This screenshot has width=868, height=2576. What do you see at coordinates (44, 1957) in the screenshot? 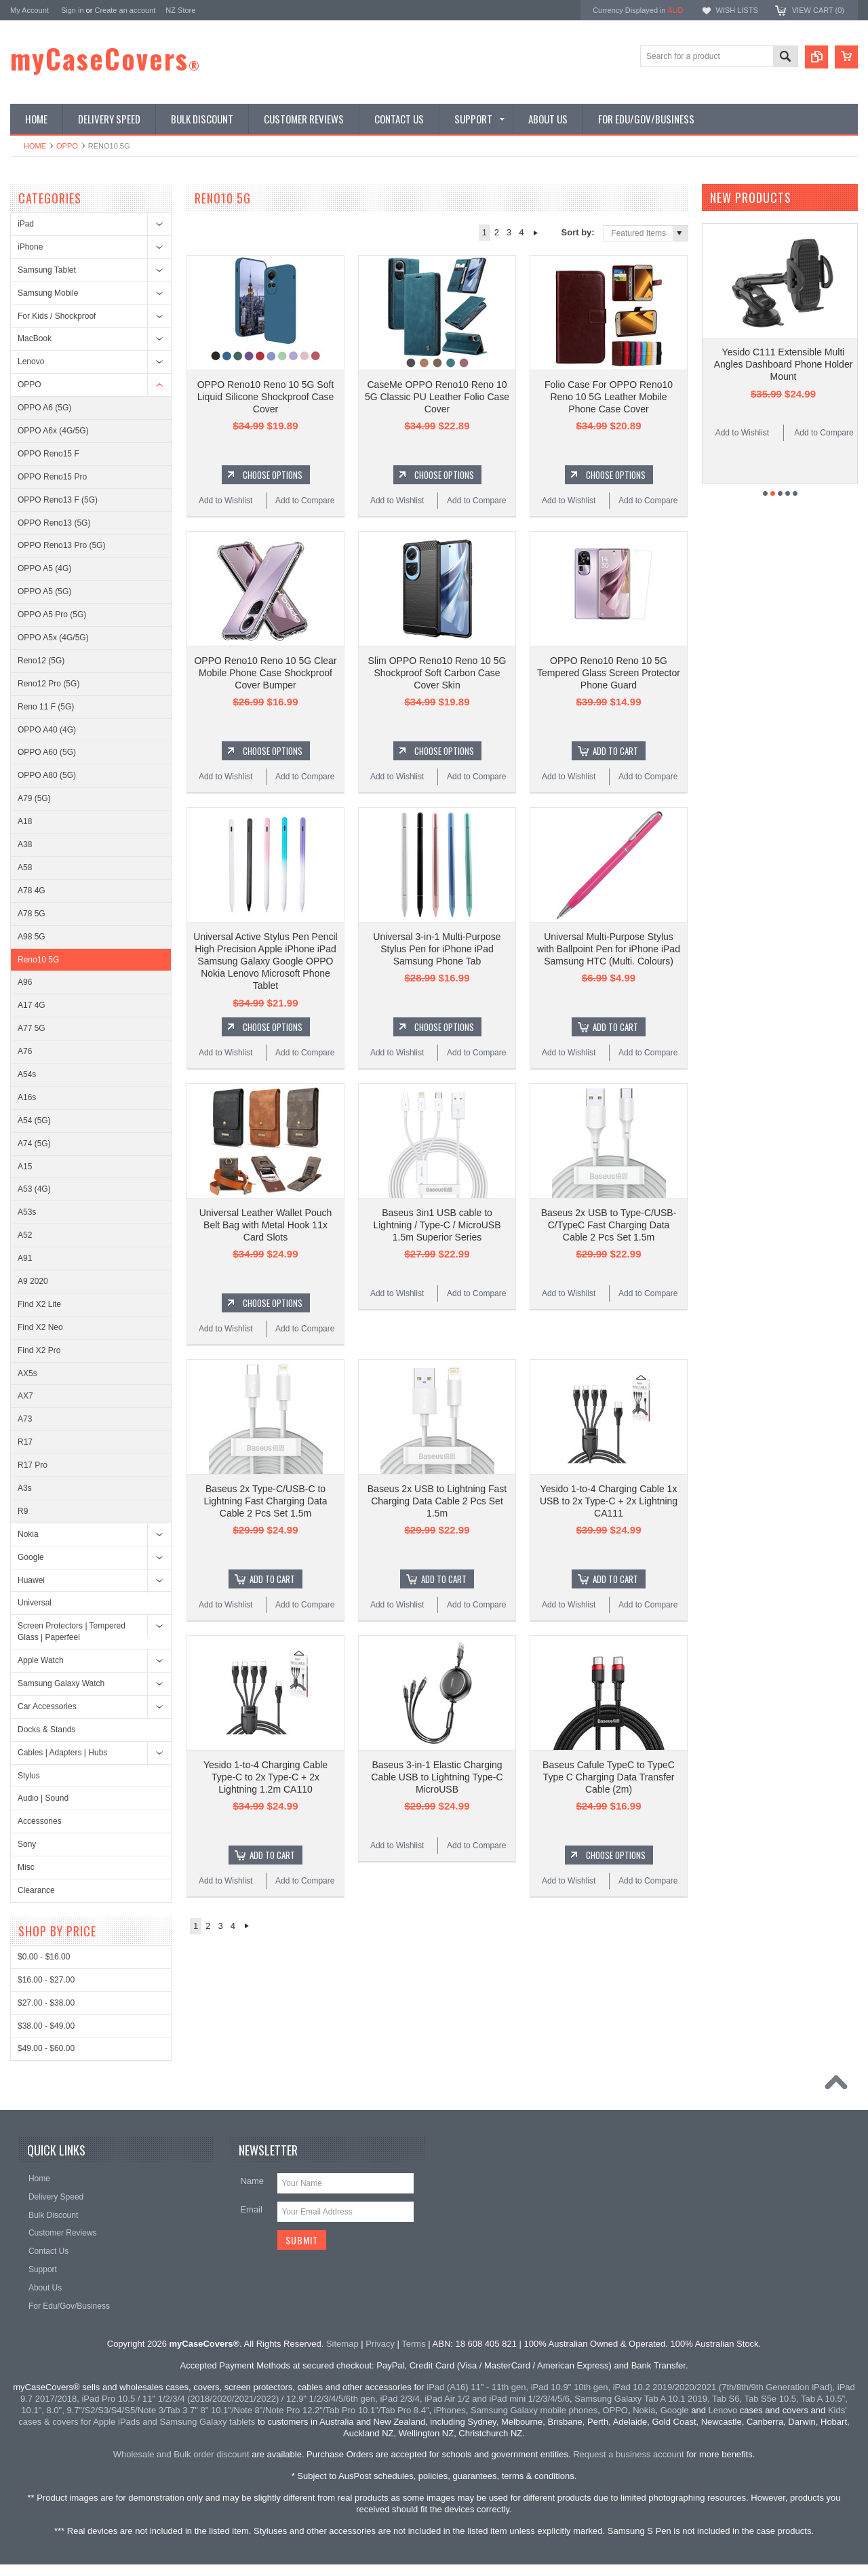
I see `$0.00 - $16.00` at bounding box center [44, 1957].